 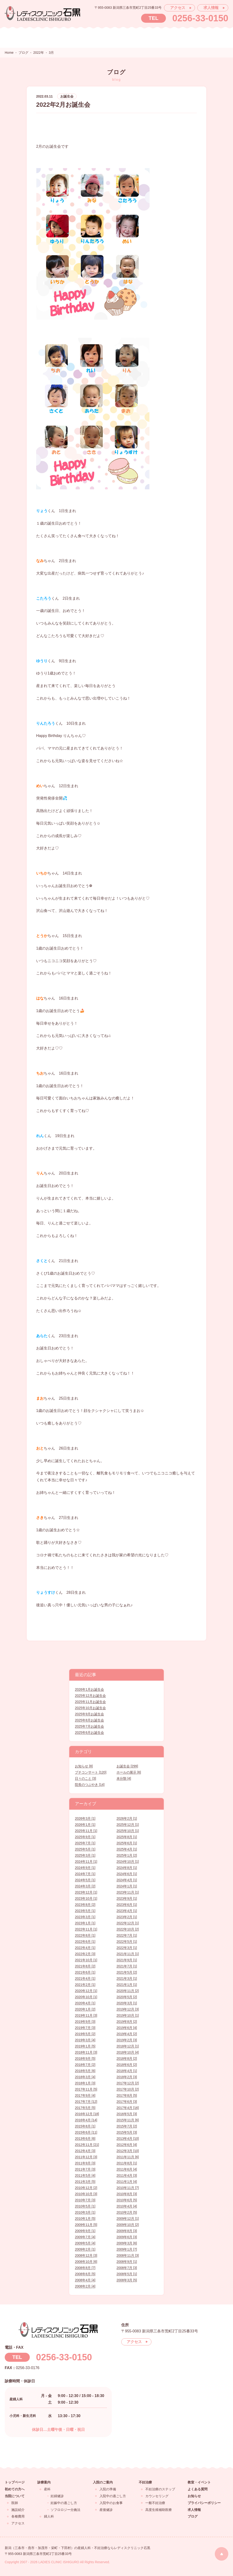 I want to click on 2009年2月 [1], so click(x=85, y=2249).